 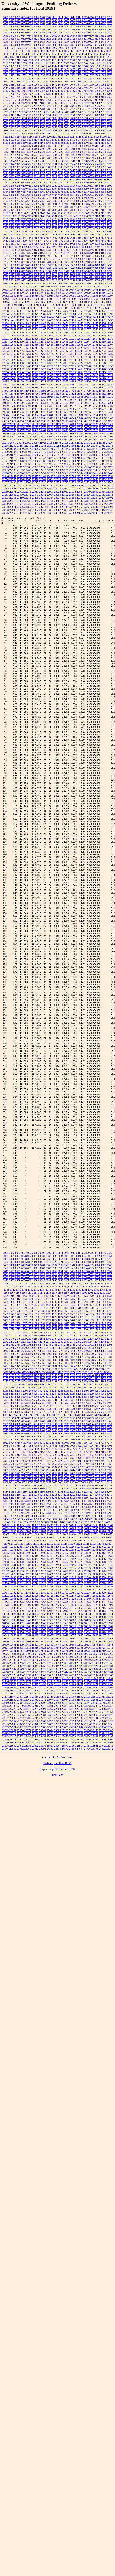 I want to click on 22291, so click(x=42, y=473).